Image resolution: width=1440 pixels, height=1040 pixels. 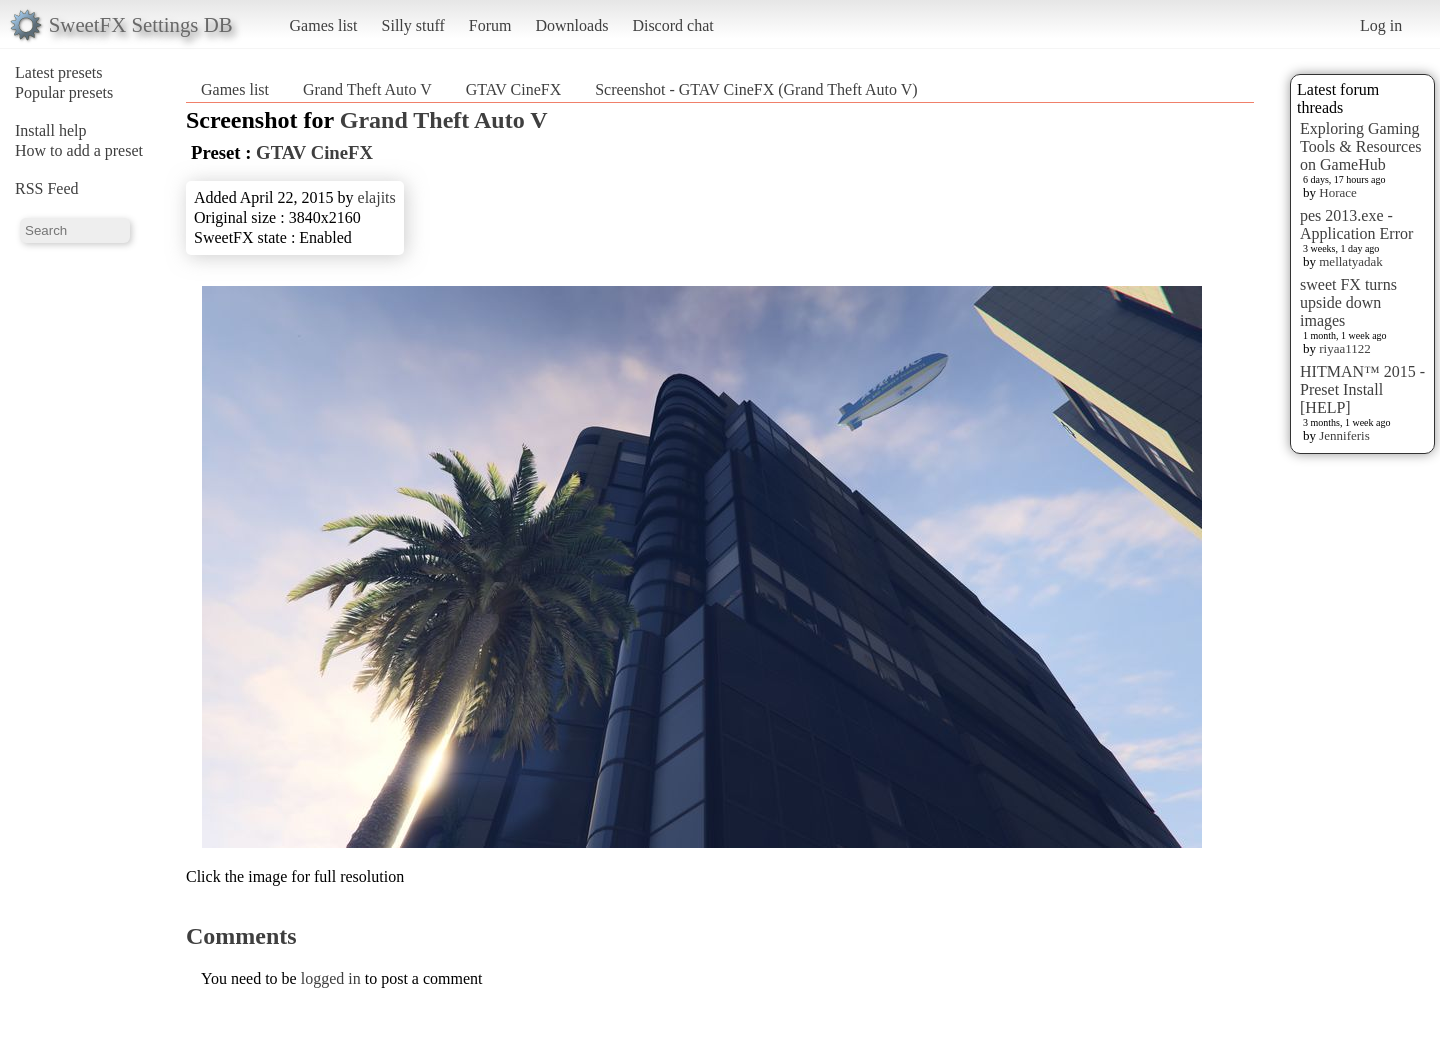 What do you see at coordinates (756, 89) in the screenshot?
I see `Screenshot - GTAV CineFX (Grand Theft Auto V)` at bounding box center [756, 89].